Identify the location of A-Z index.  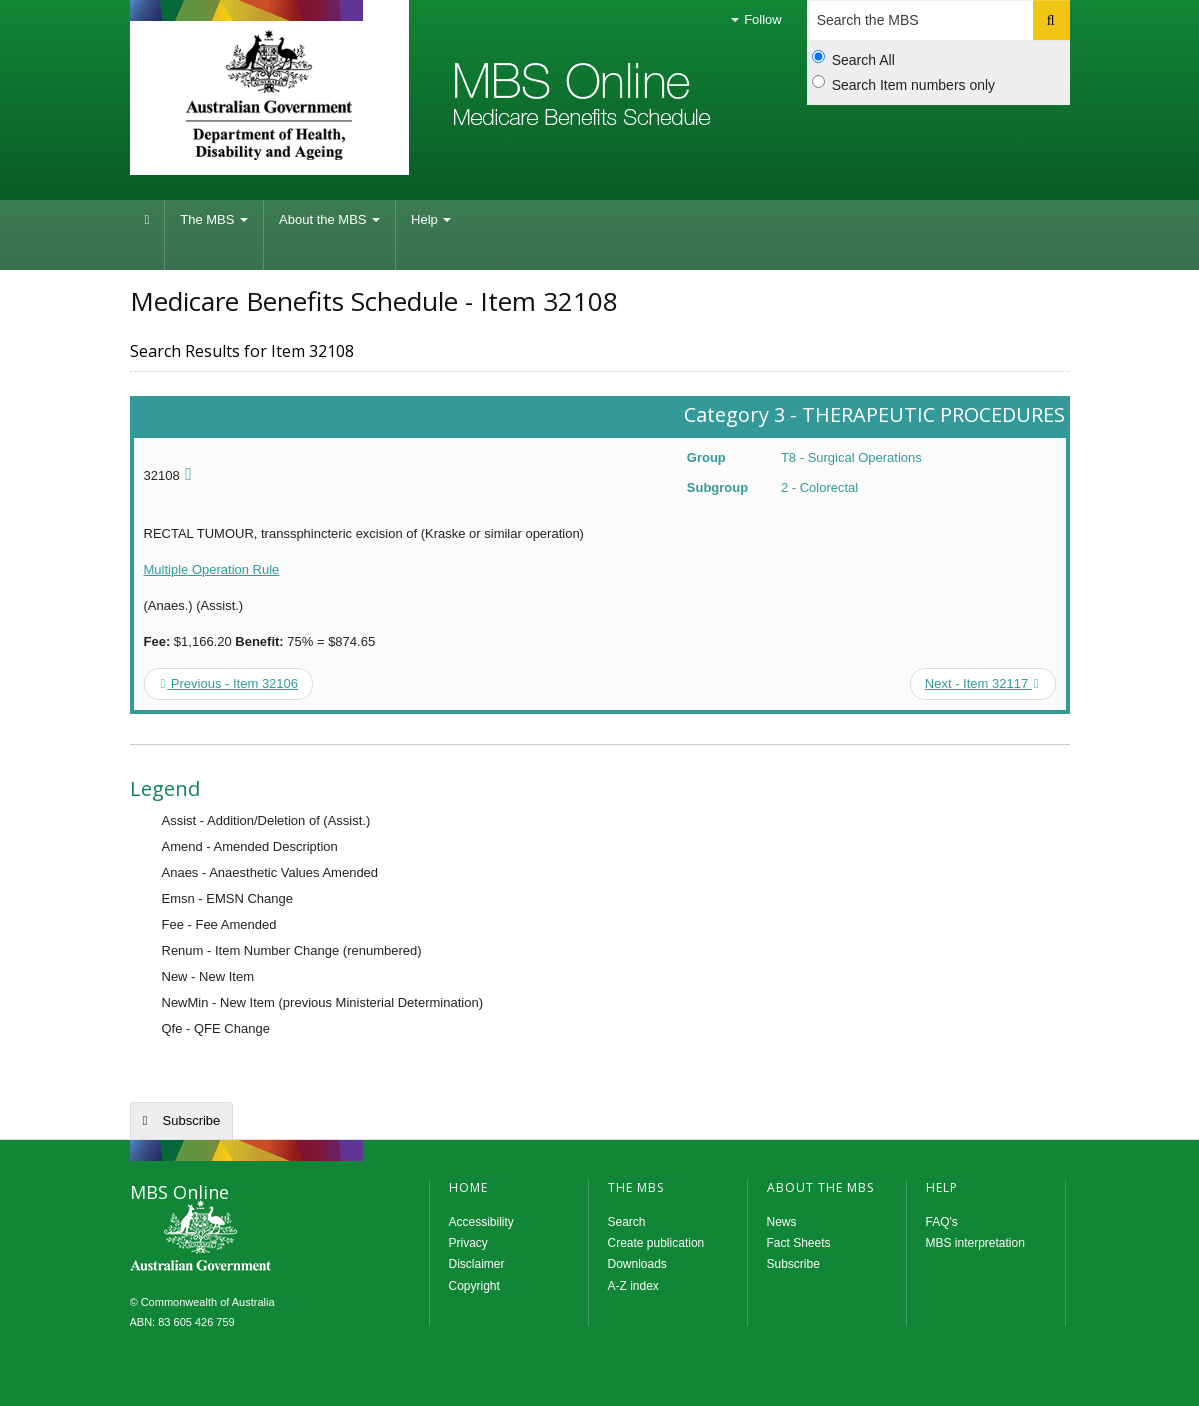
(633, 1286).